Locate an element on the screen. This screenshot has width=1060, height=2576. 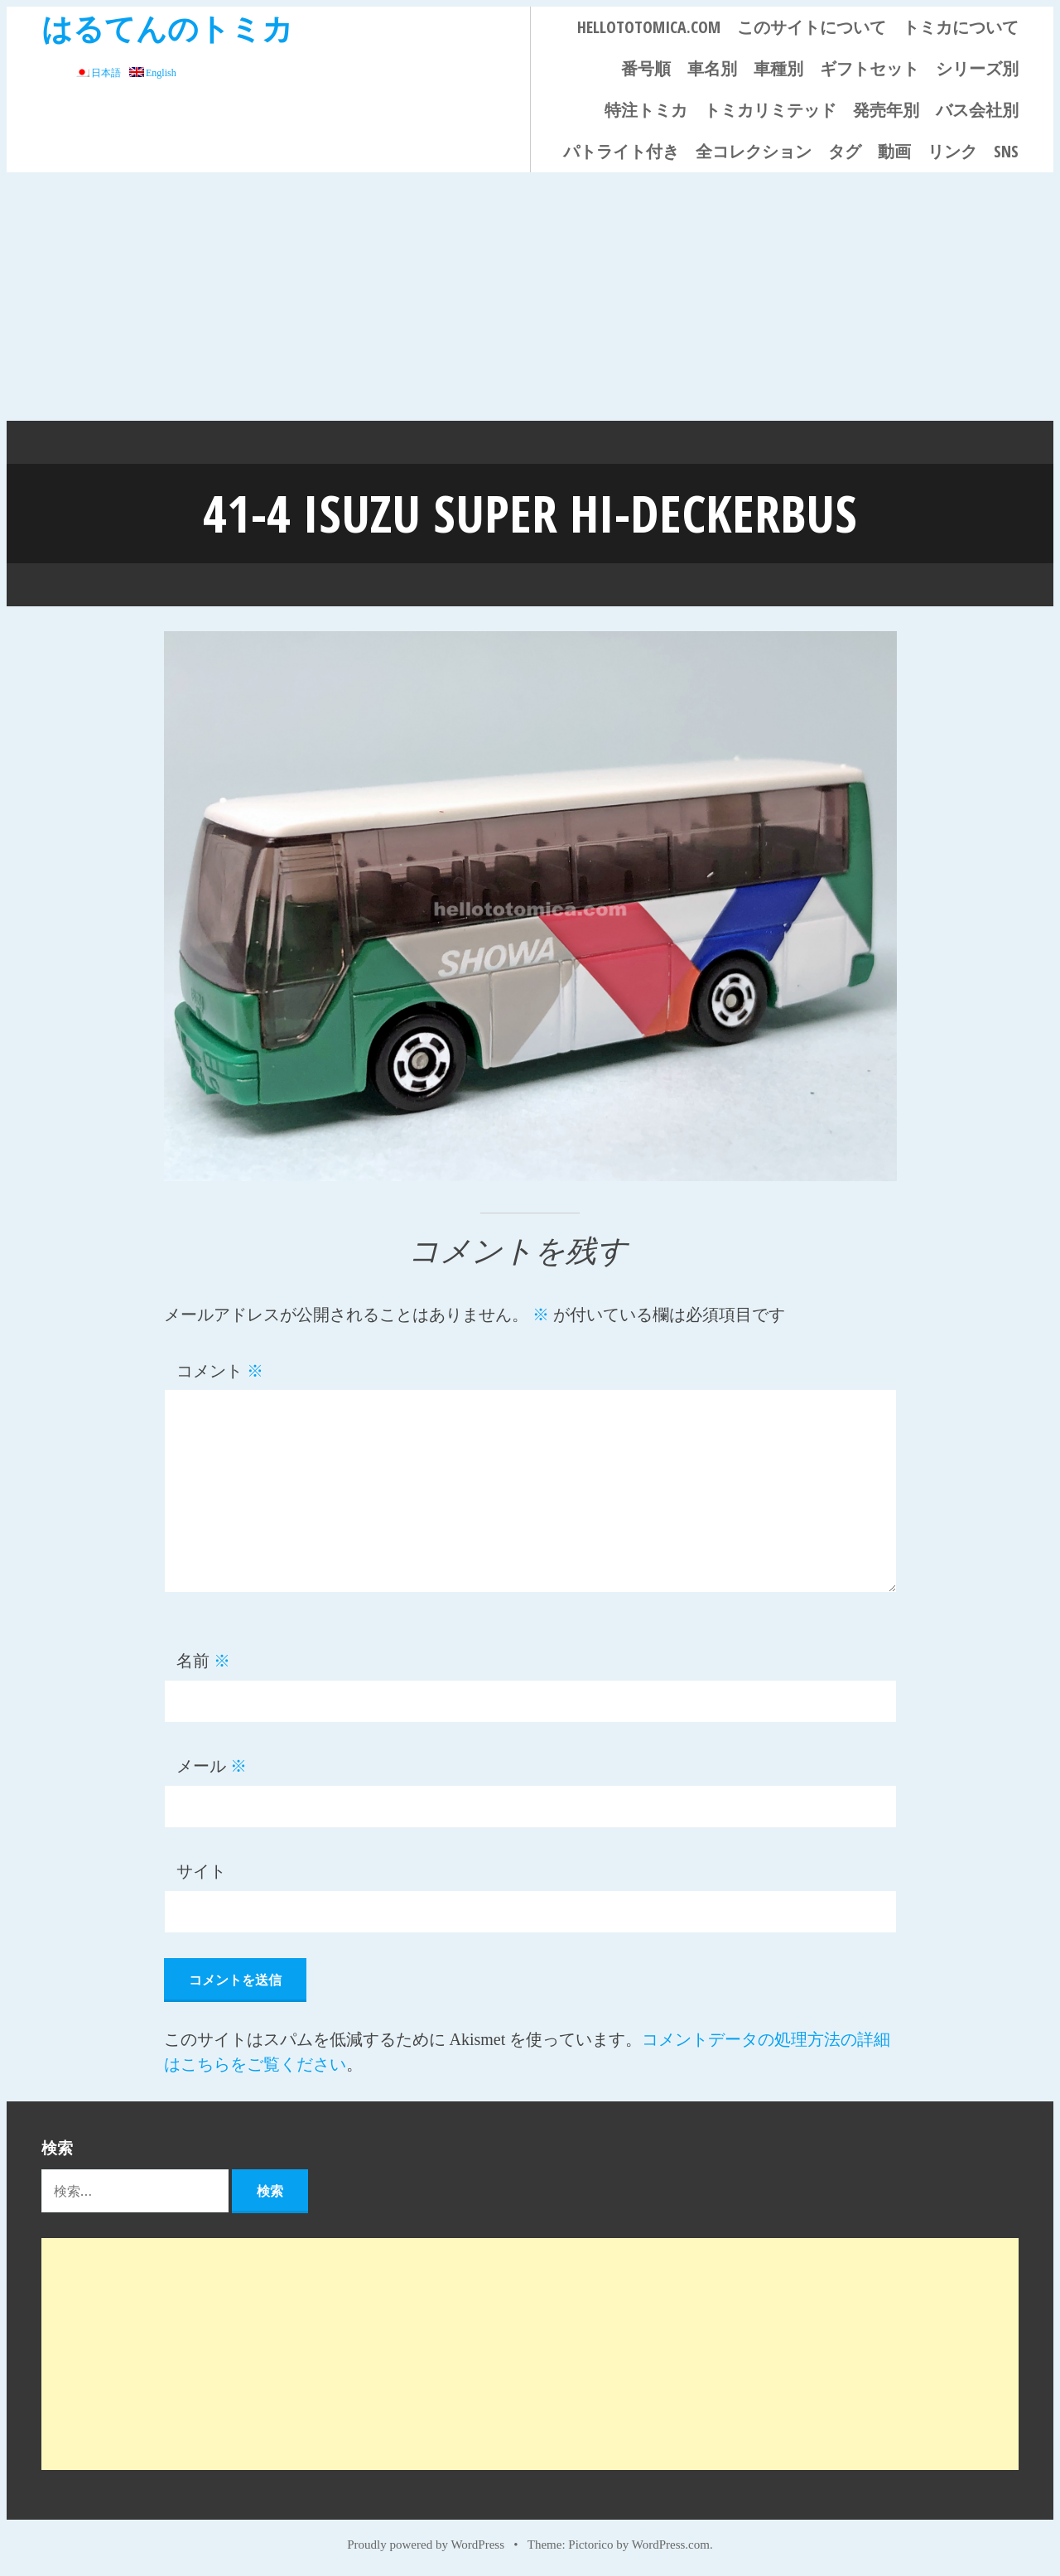
Proudly powered by WordPress is located at coordinates (425, 2544).